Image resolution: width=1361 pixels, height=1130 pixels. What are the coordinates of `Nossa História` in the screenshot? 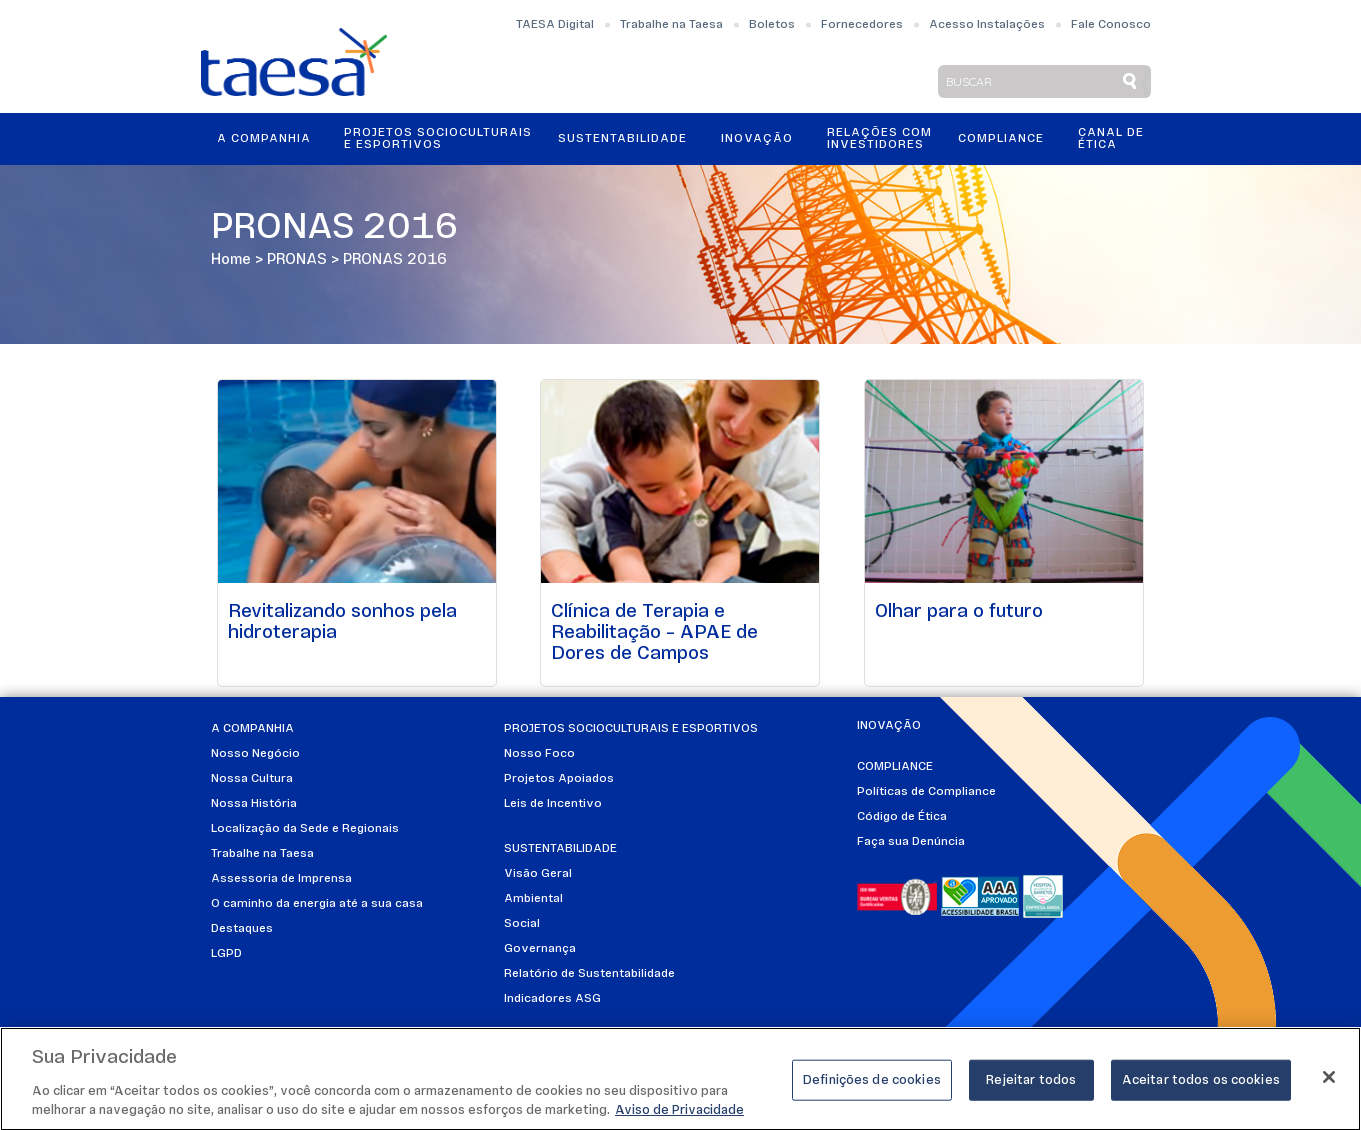 It's located at (254, 804).